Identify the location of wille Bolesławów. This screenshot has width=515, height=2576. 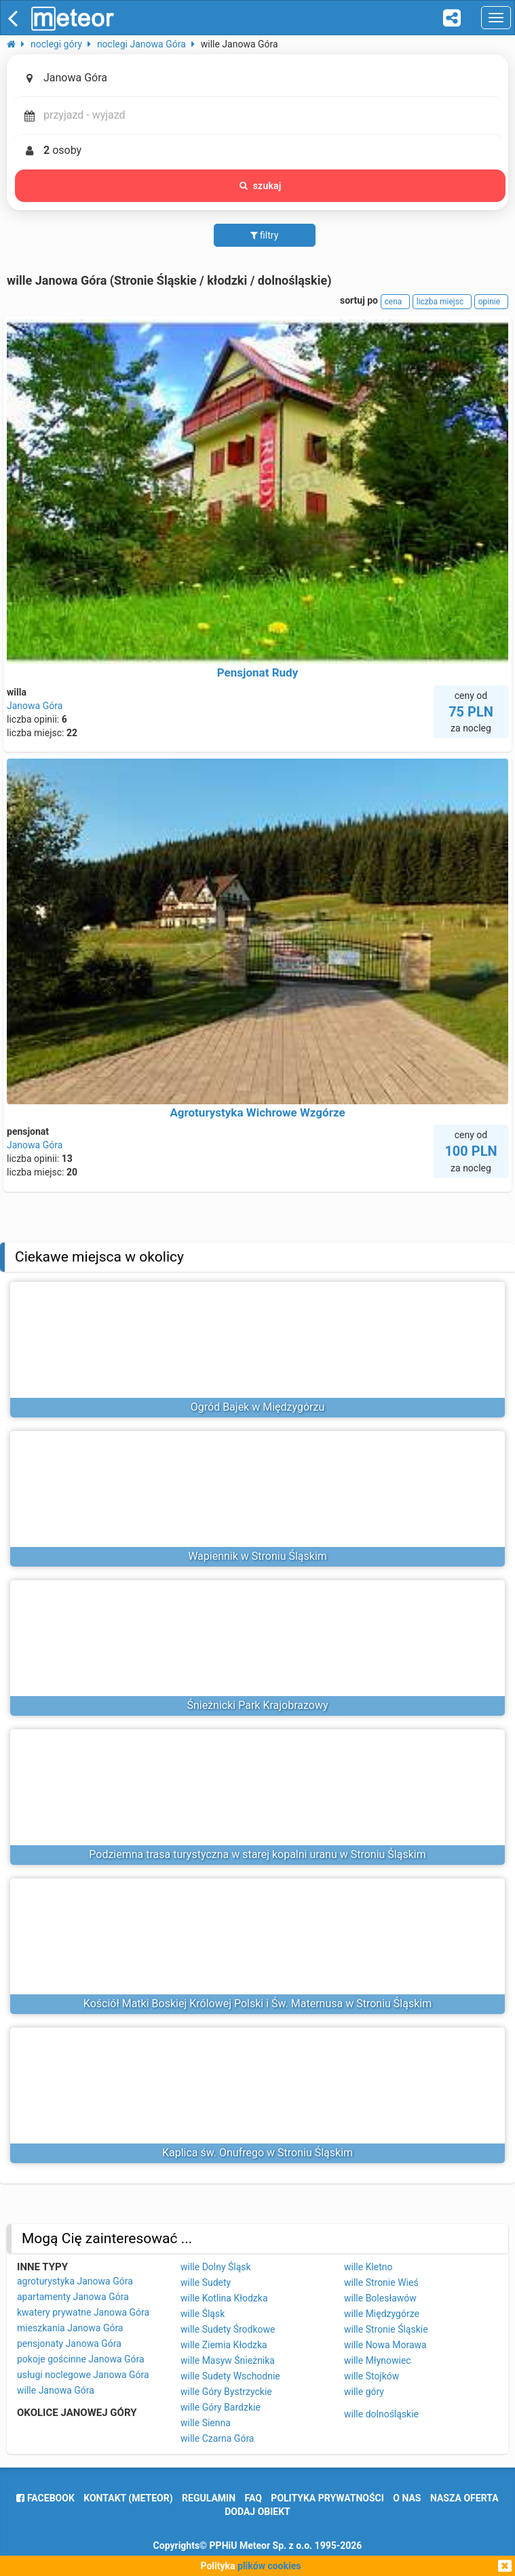
(380, 2298).